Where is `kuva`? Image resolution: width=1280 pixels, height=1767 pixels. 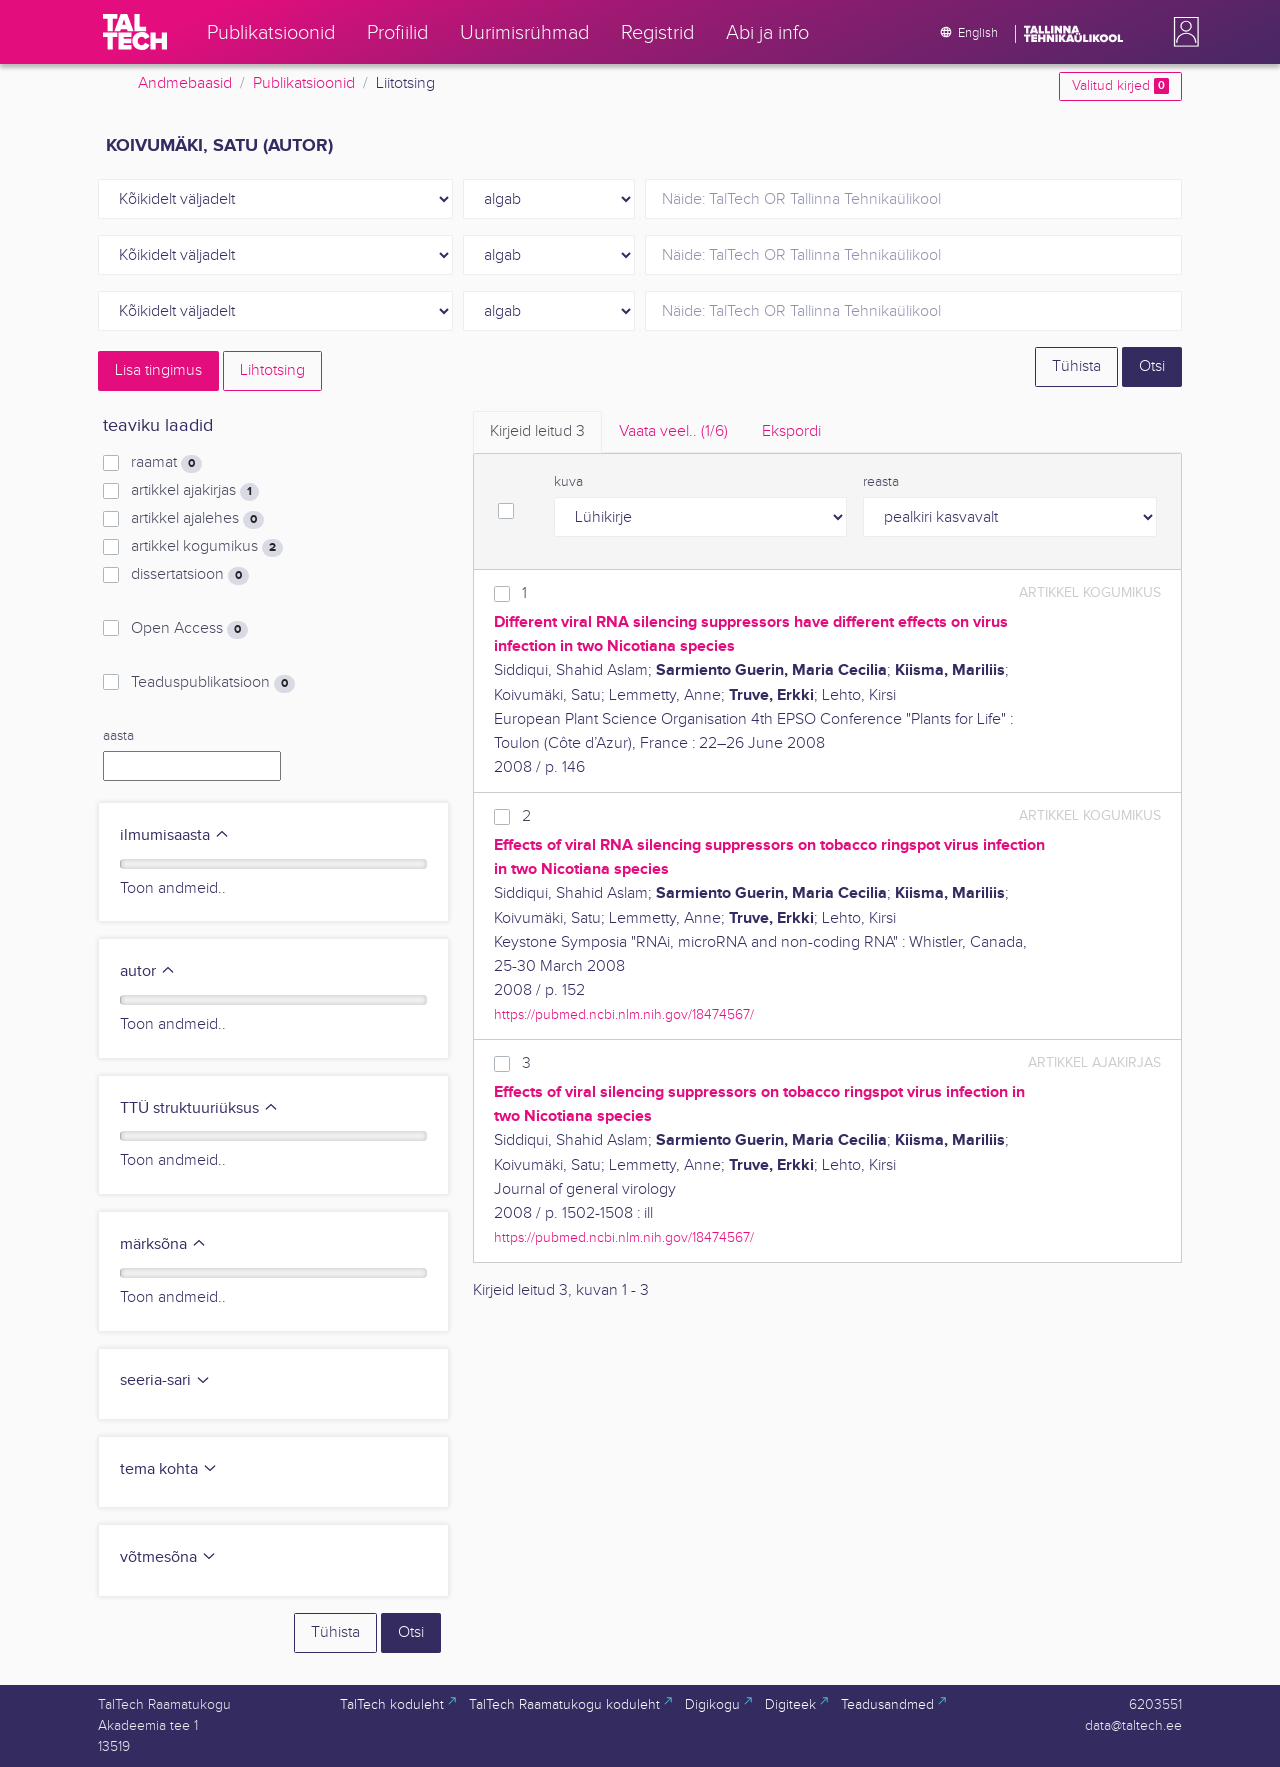
kuva is located at coordinates (568, 482).